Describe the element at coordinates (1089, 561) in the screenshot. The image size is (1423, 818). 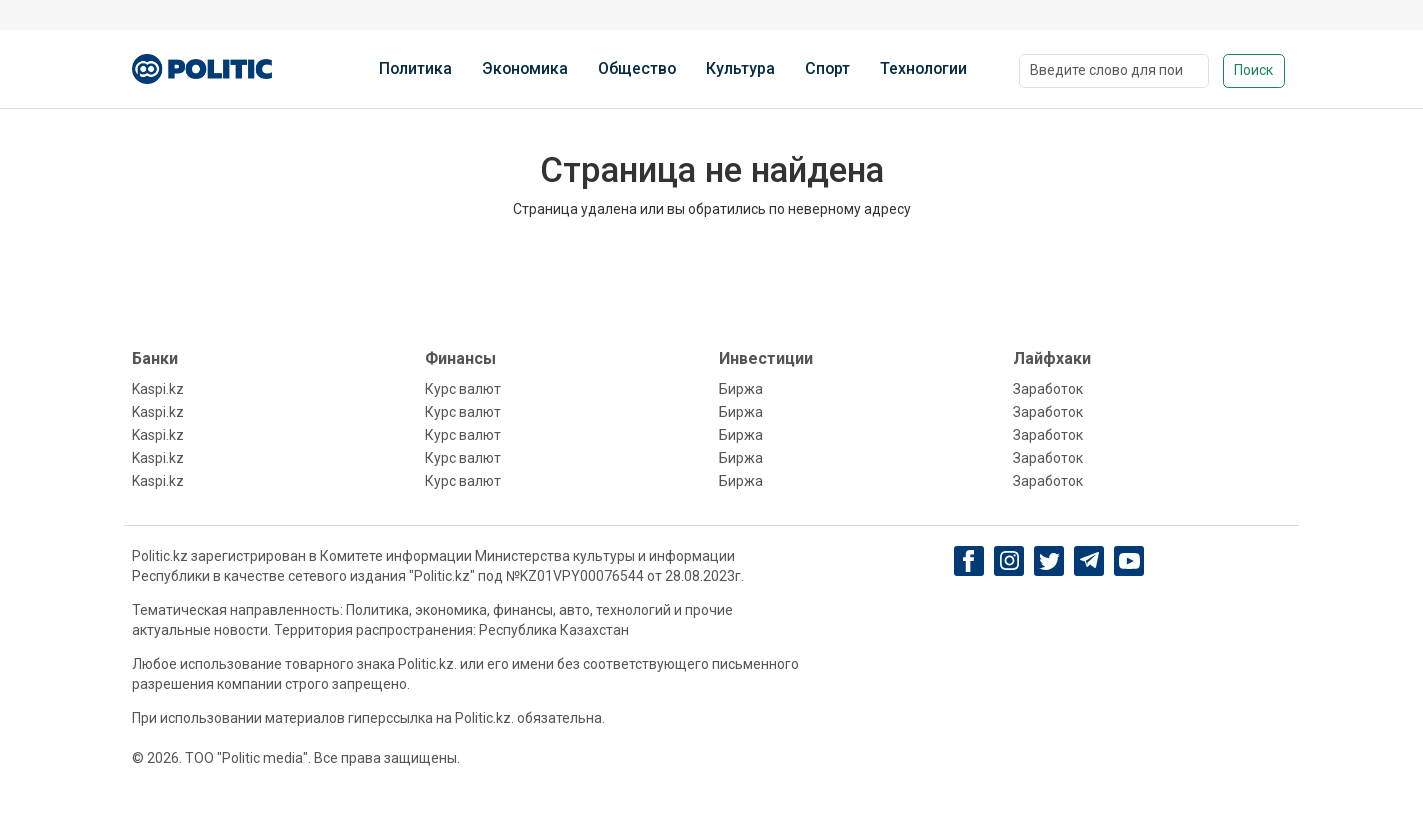
I see `[Telegram]` at that location.